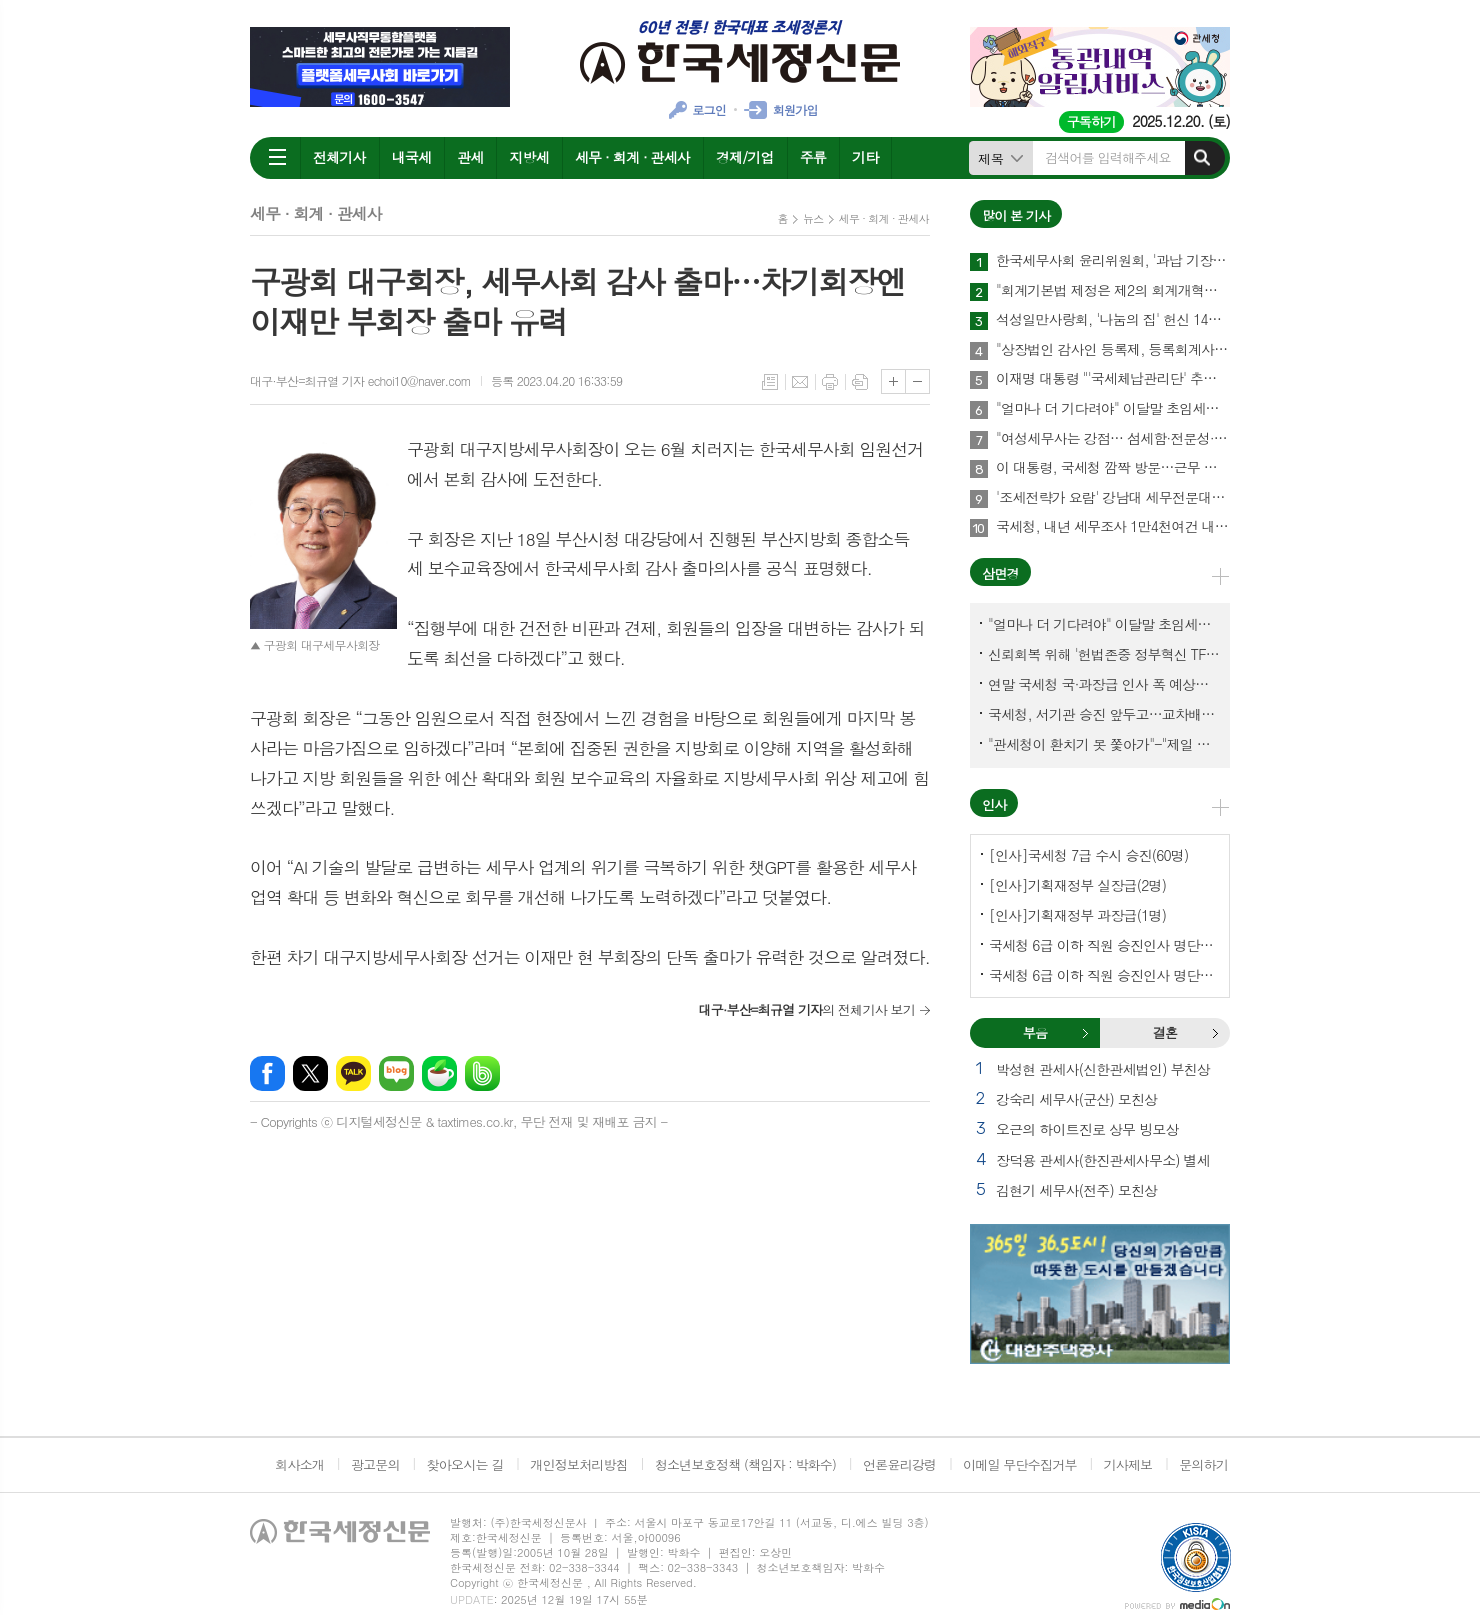 The height and width of the screenshot is (1615, 1480). I want to click on 구독하기, so click(1091, 121).